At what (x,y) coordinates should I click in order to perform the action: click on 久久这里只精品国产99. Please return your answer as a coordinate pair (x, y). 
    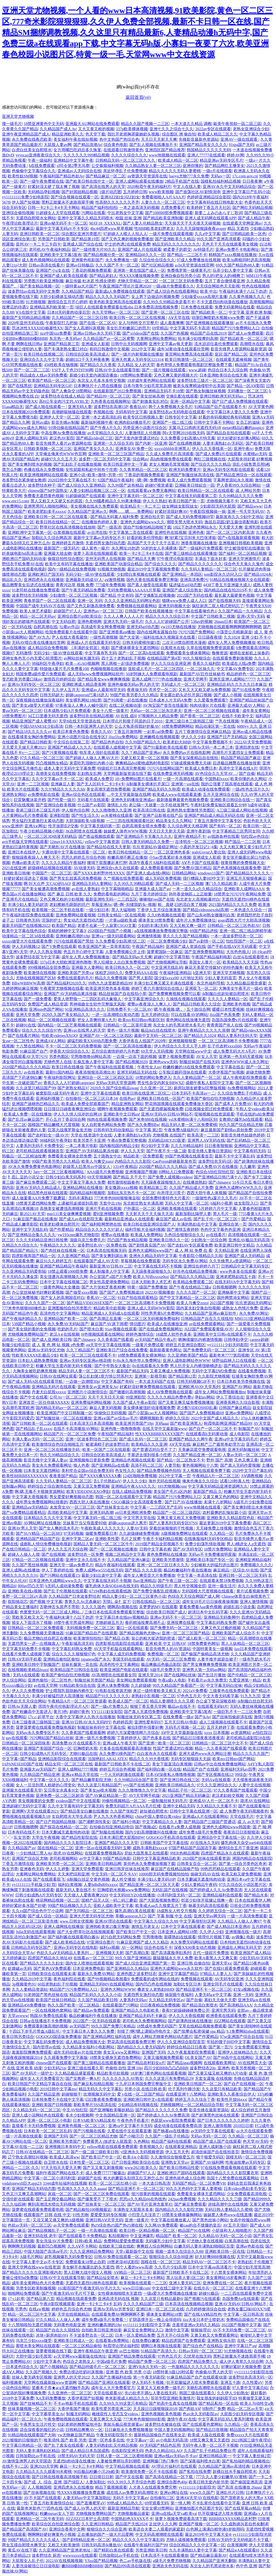
    Looking at the image, I should click on (36, 1088).